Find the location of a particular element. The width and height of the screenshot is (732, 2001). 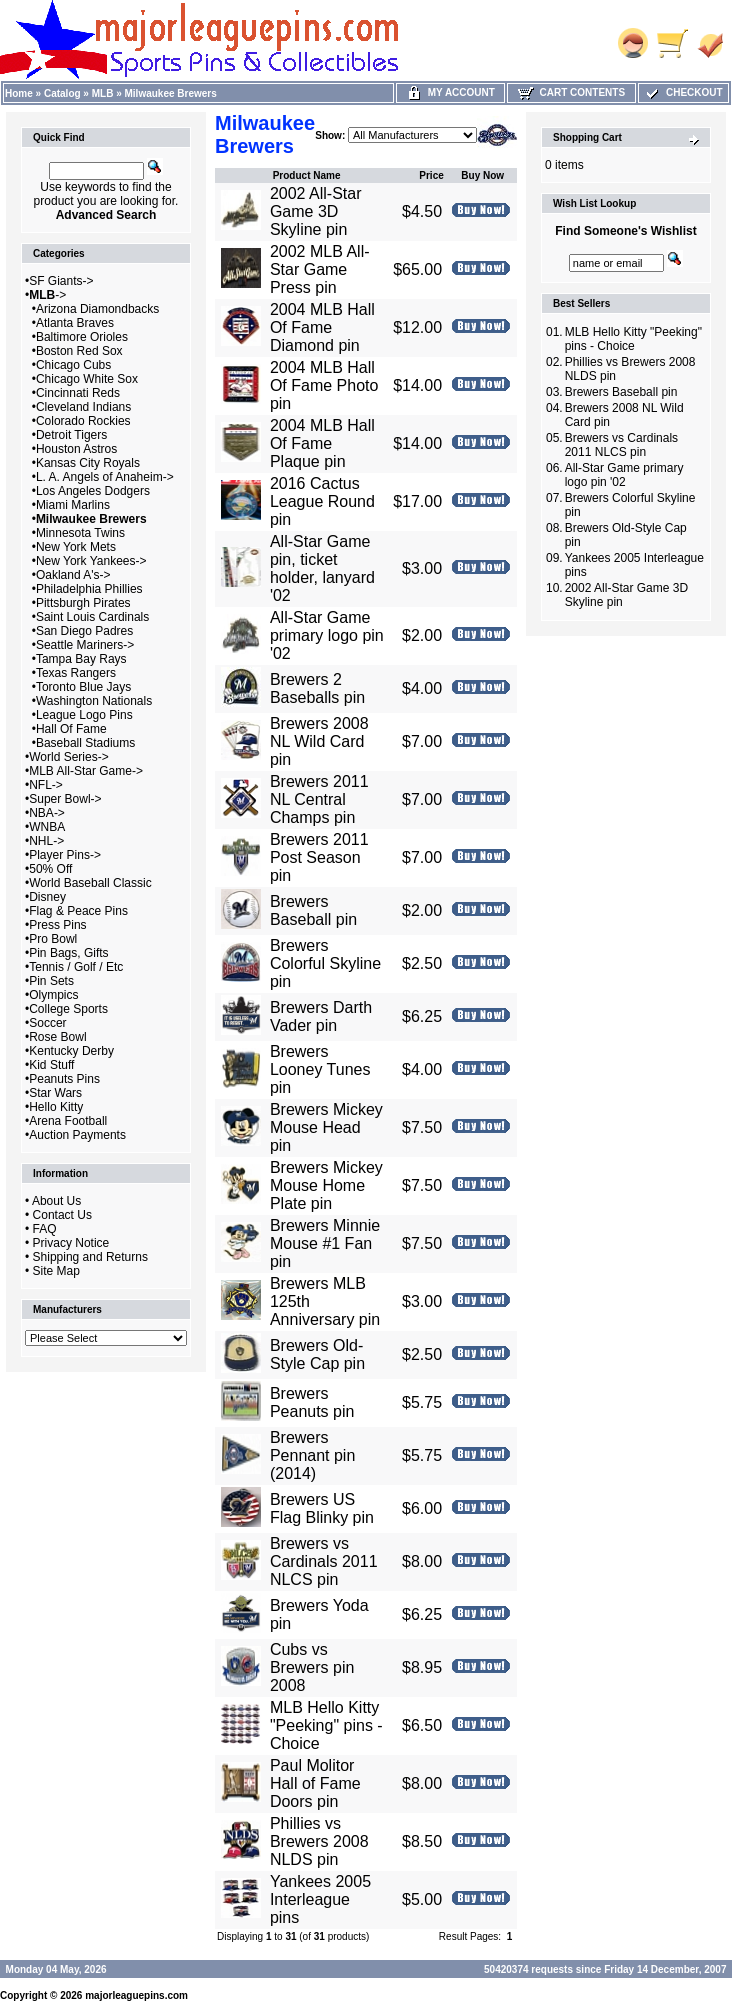

Tennis / Golf / Etc is located at coordinates (76, 967).